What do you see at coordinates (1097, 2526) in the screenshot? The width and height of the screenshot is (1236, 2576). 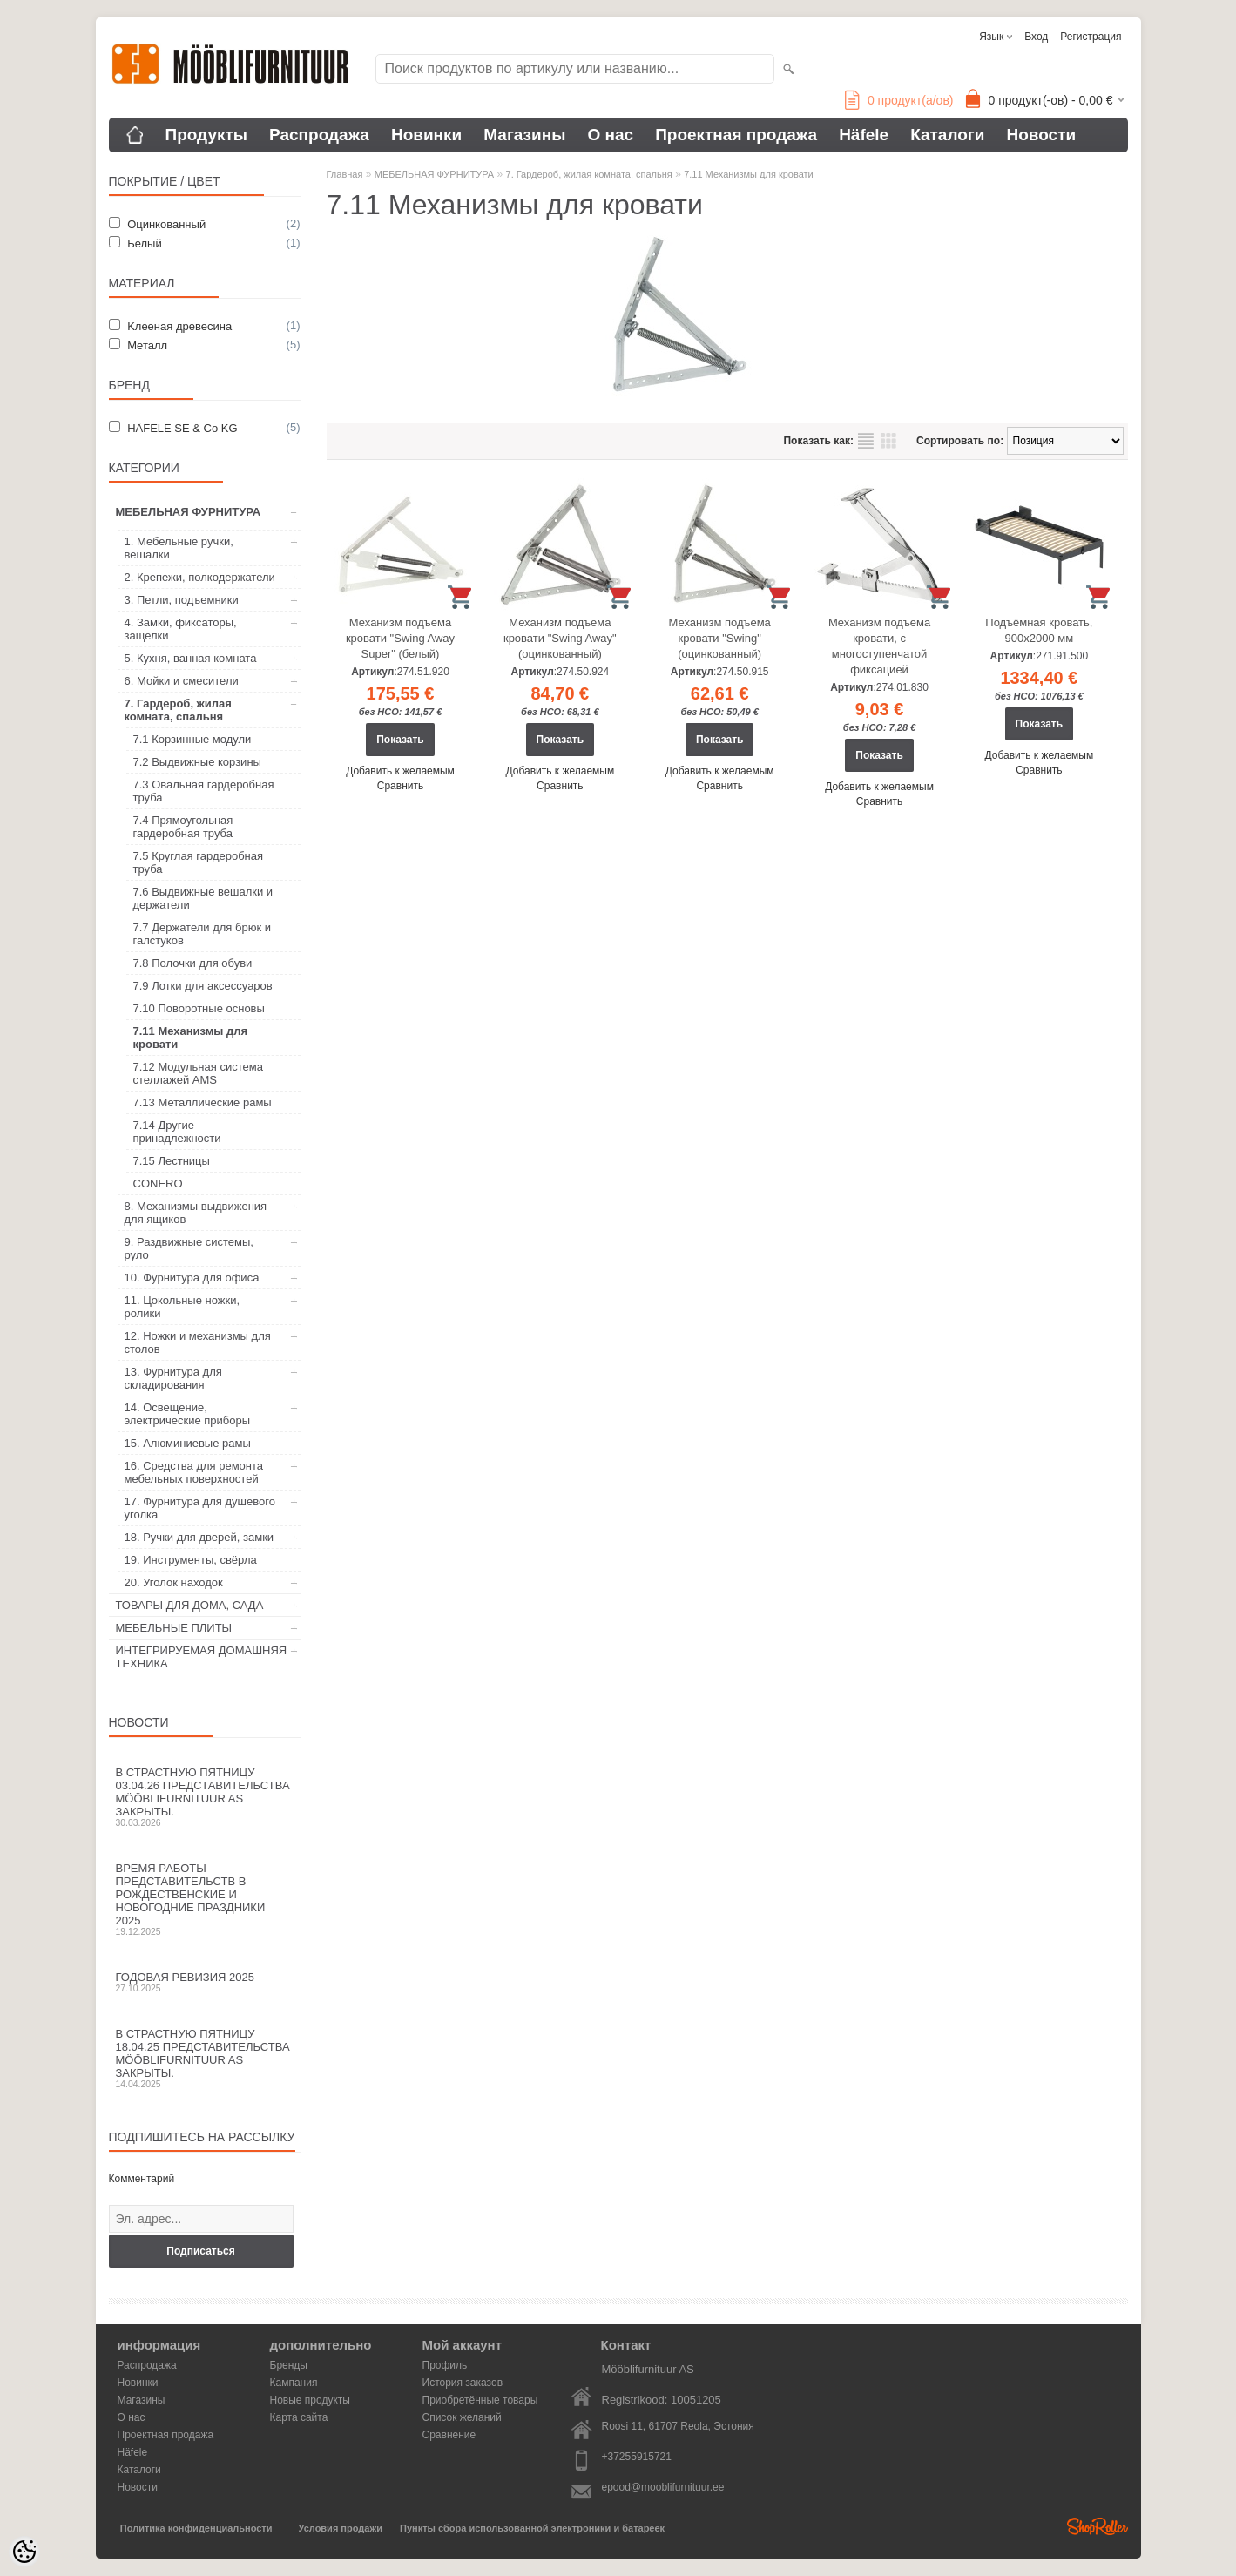 I see `Shoproller.ee` at bounding box center [1097, 2526].